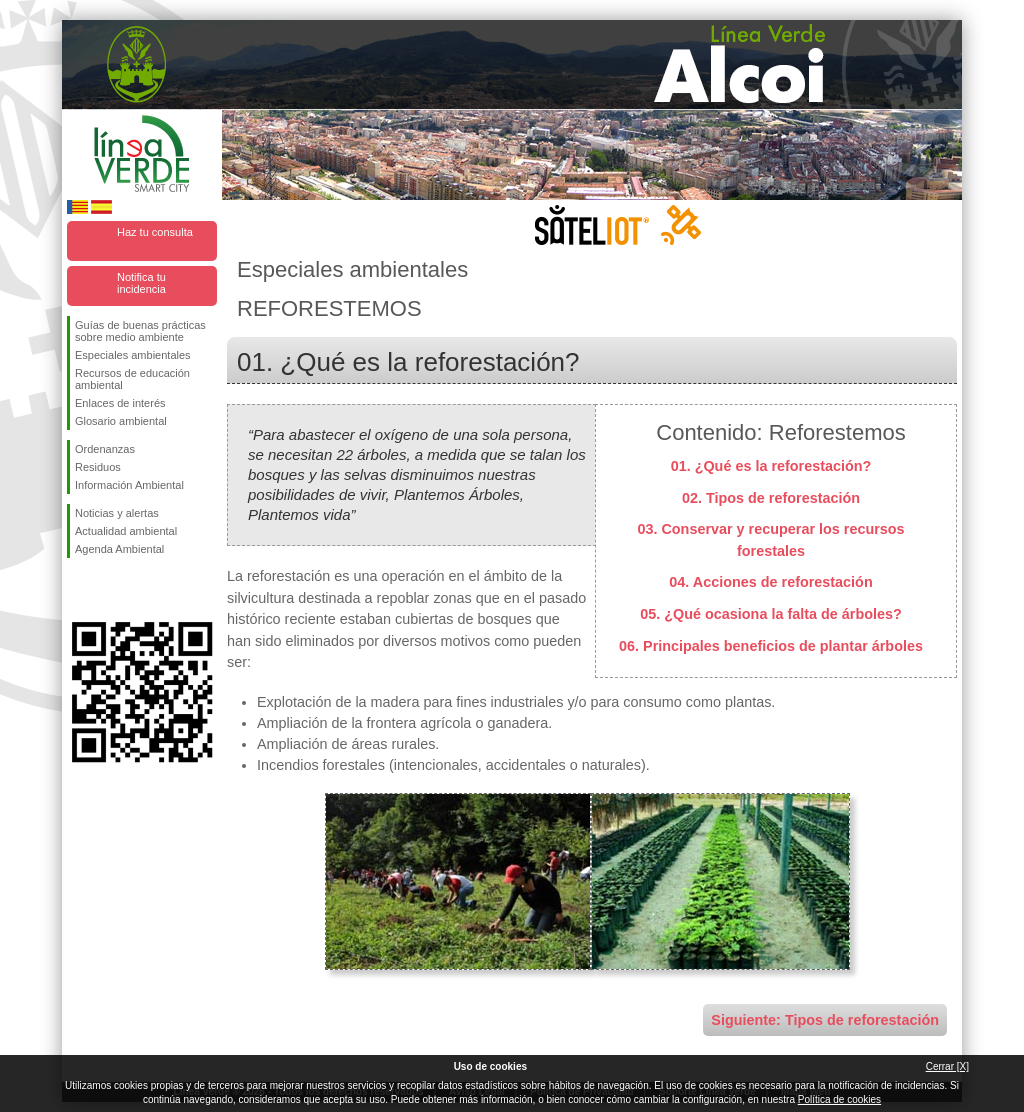 Image resolution: width=1024 pixels, height=1112 pixels. I want to click on 01. ¿Qué es la reforestación?, so click(771, 466).